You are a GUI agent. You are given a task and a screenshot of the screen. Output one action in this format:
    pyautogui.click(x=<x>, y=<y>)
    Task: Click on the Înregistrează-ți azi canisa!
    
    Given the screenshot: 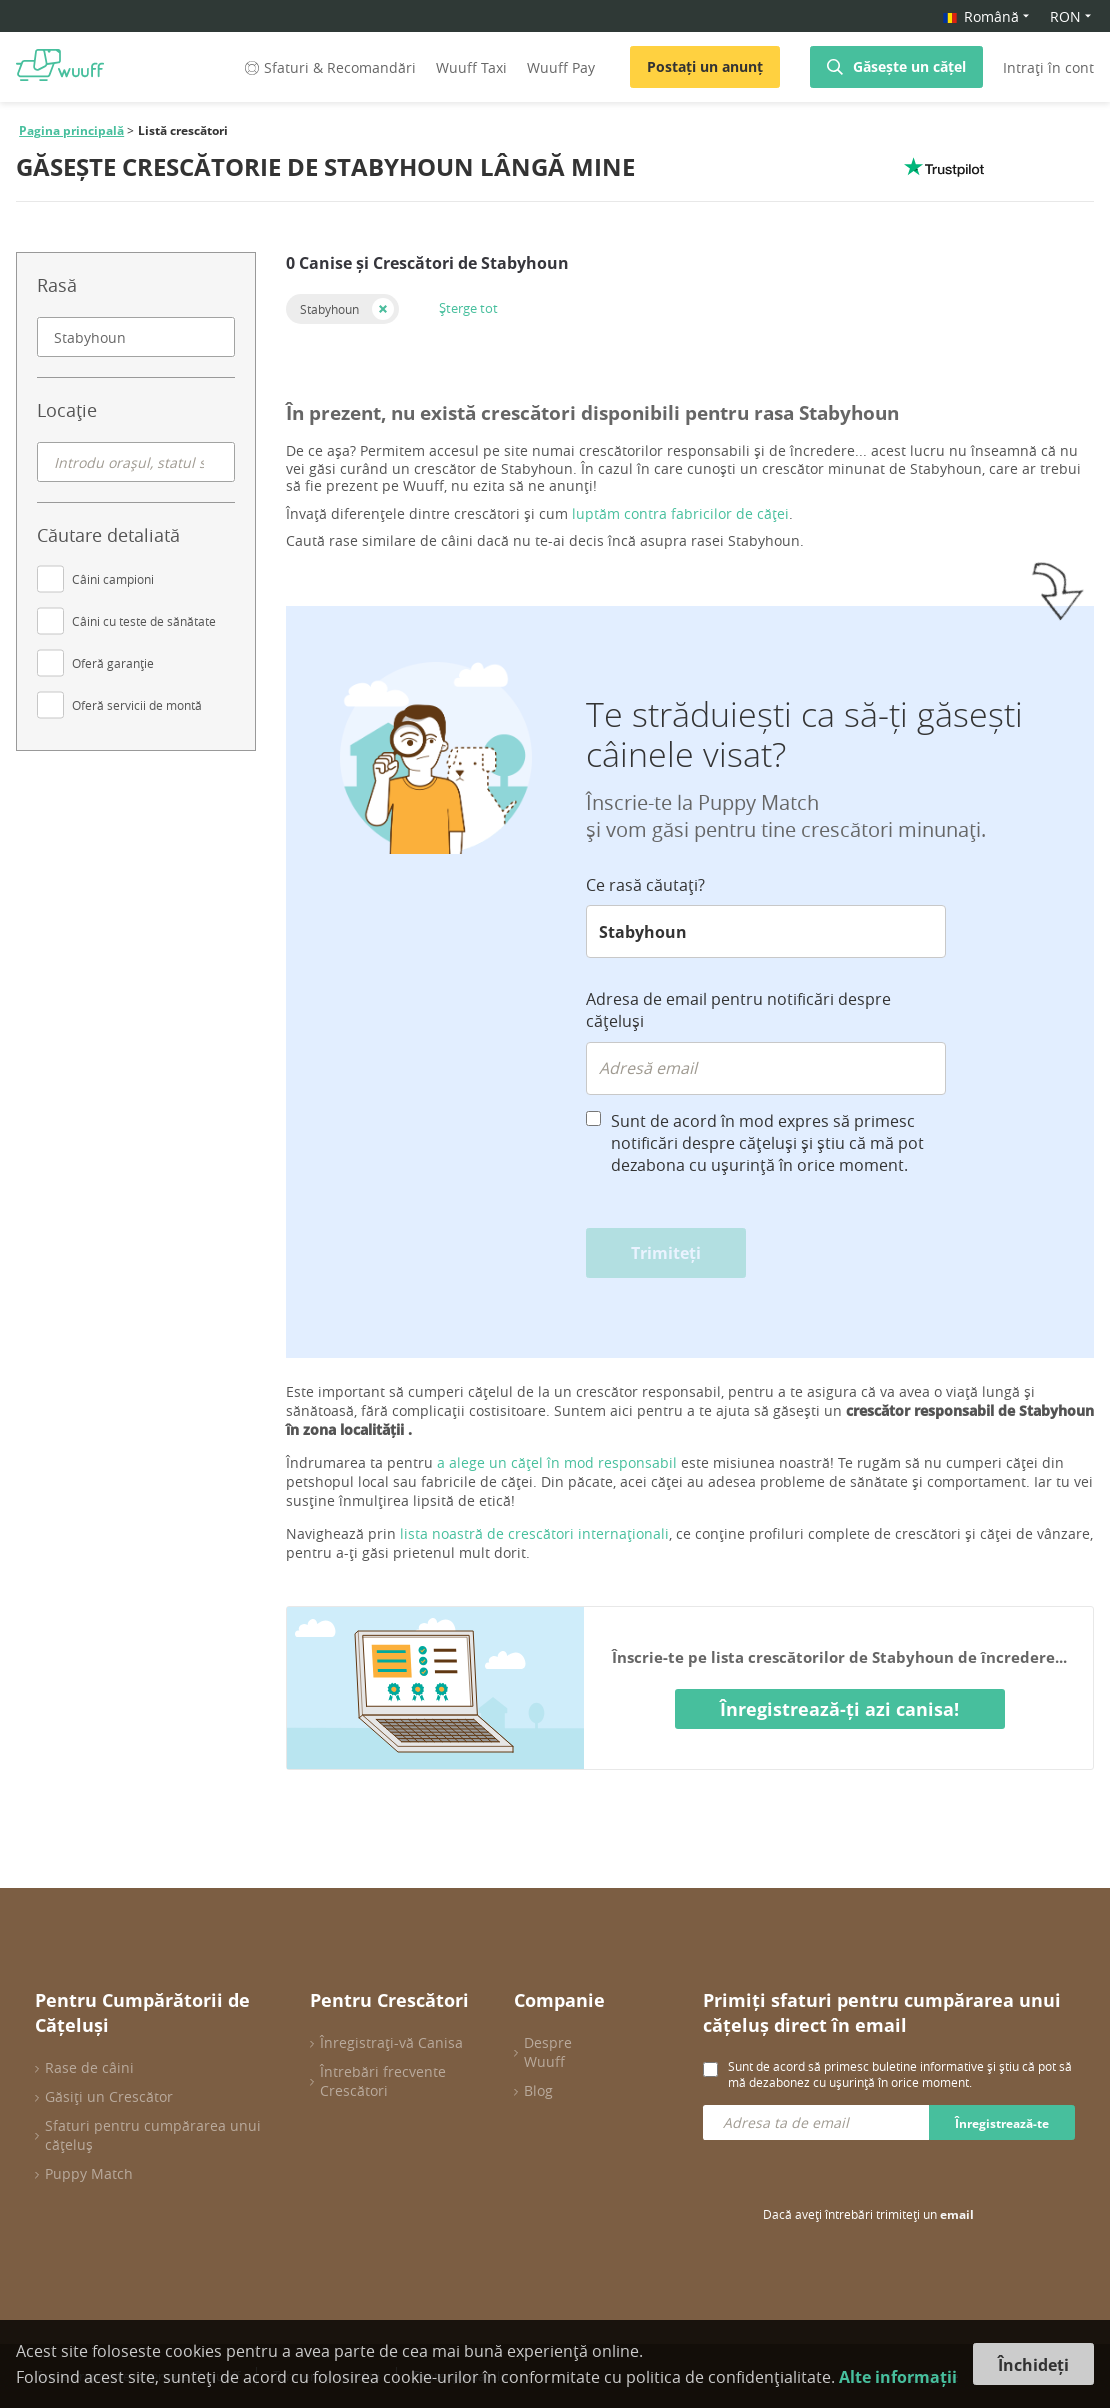 What is the action you would take?
    pyautogui.click(x=839, y=1709)
    